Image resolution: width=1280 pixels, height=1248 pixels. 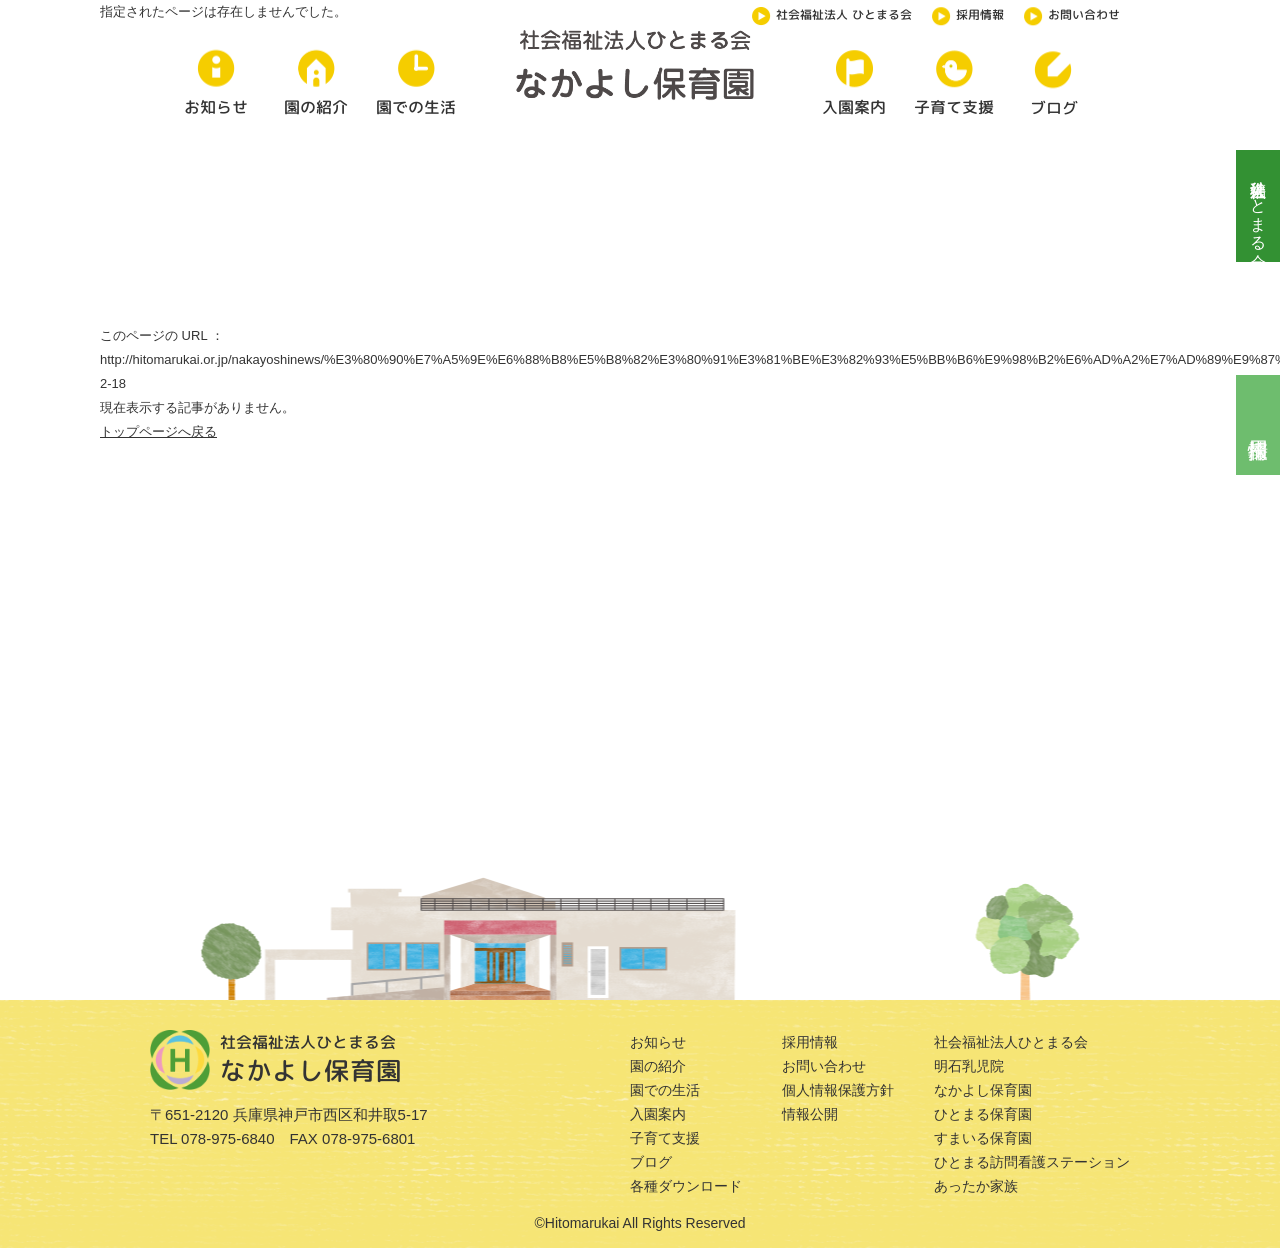 I want to click on あったか家族, so click(x=976, y=1186).